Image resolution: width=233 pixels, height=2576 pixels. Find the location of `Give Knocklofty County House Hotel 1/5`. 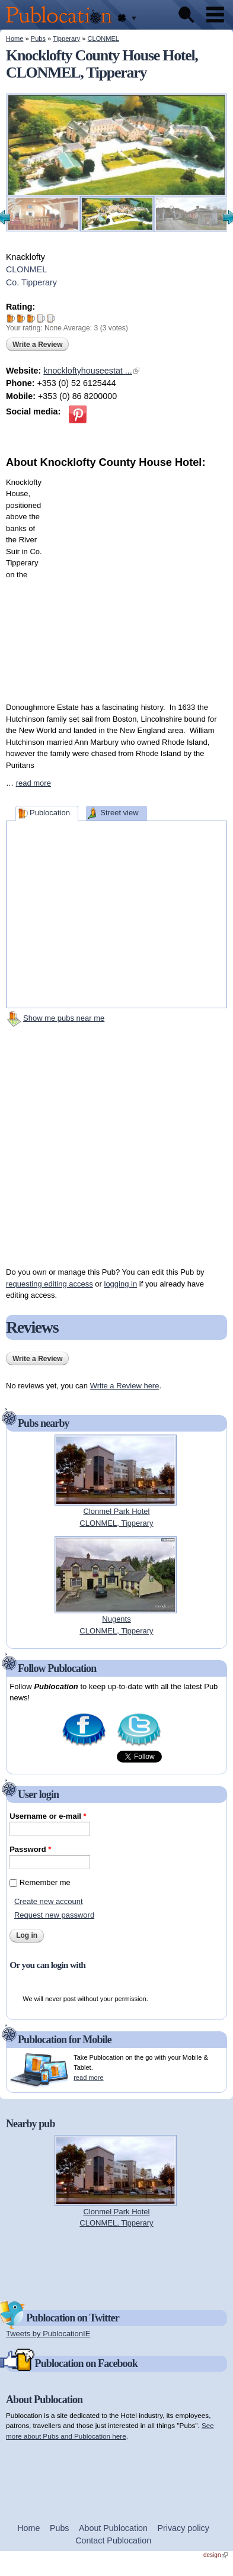

Give Knocklofty County House Hotel 1/5 is located at coordinates (11, 318).